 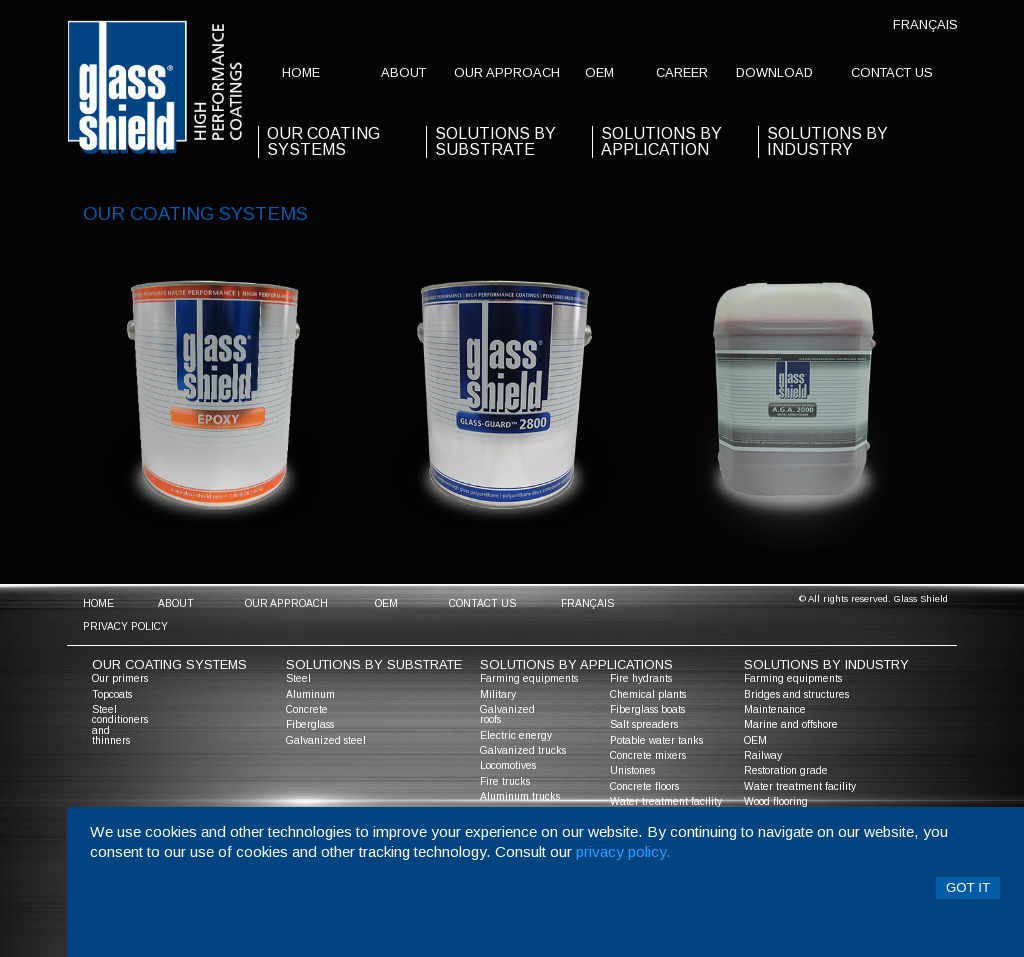 I want to click on Galvanized steel, so click(x=326, y=740).